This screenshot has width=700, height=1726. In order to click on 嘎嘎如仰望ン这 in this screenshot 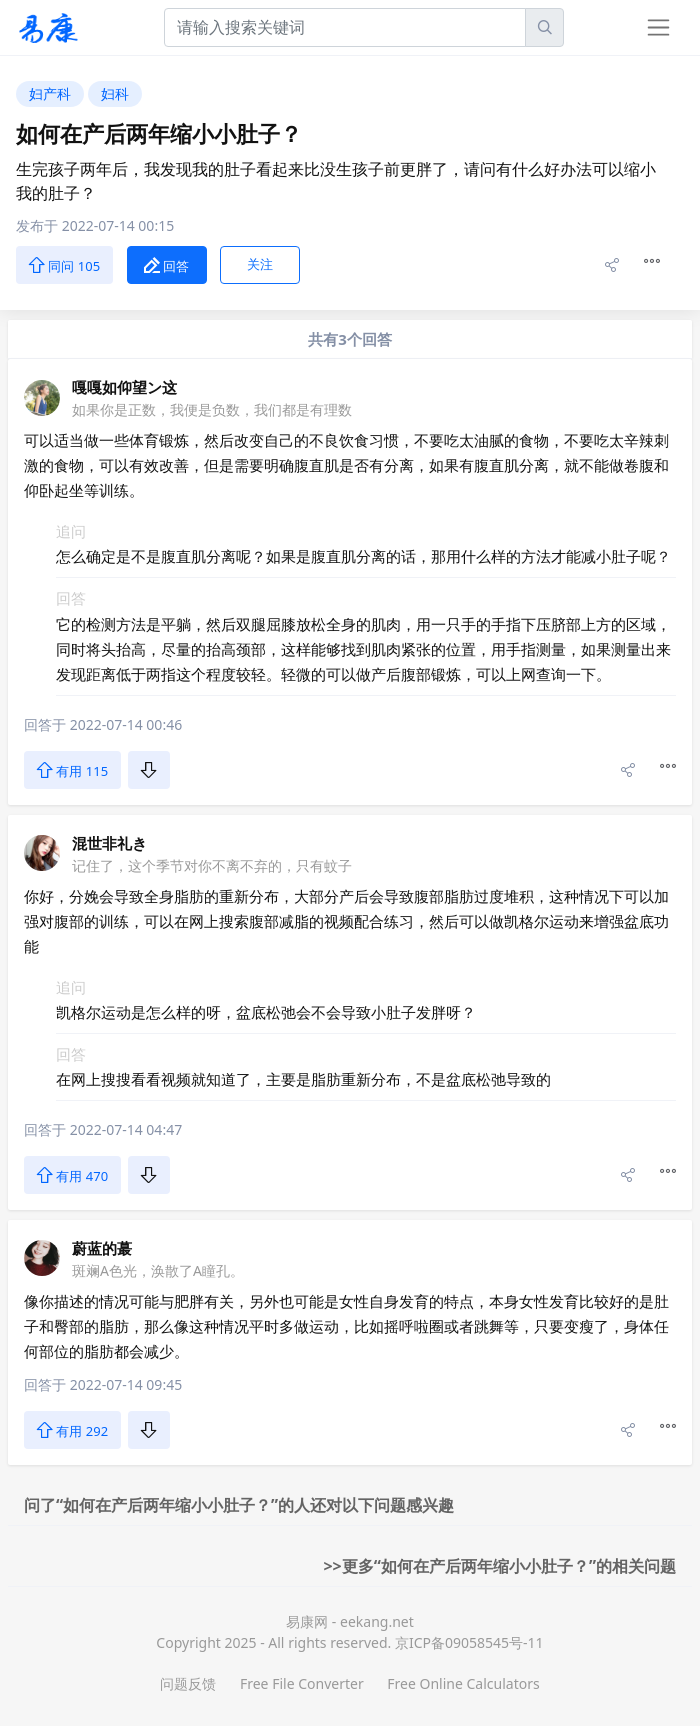, I will do `click(124, 387)`.